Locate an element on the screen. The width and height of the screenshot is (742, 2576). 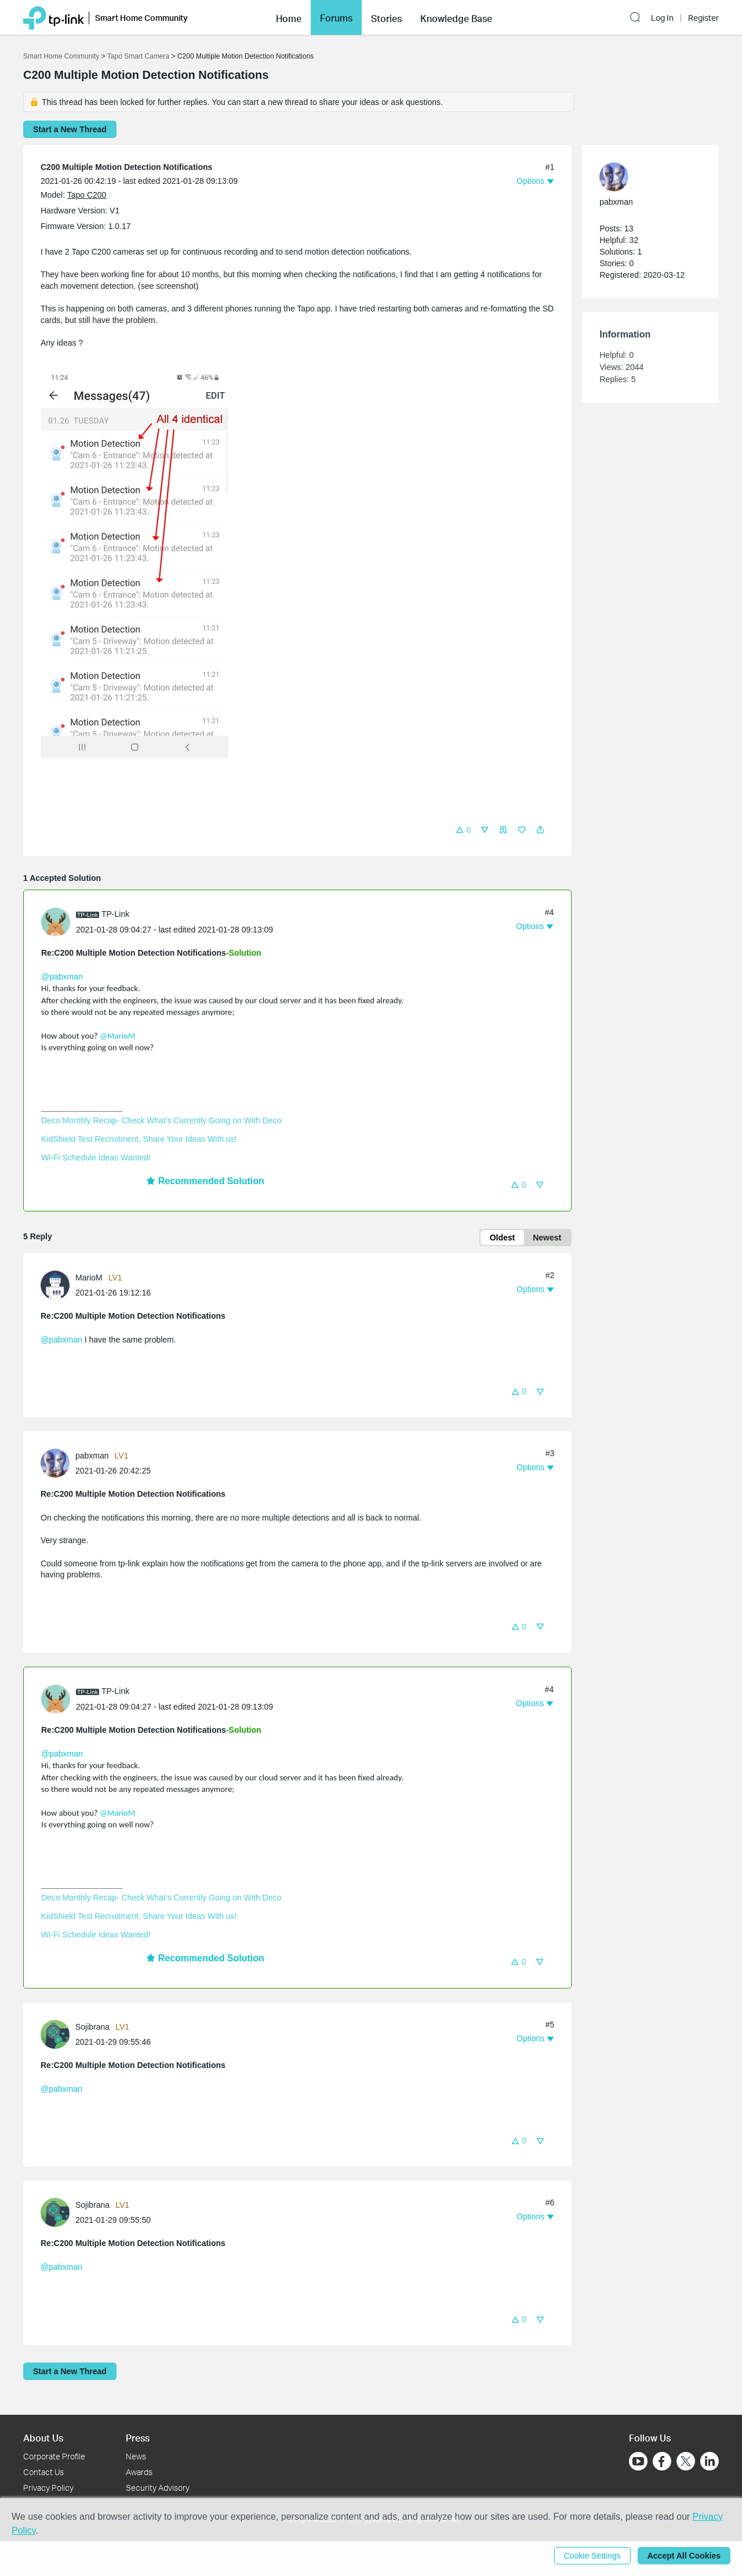
Forums [button] is located at coordinates (336, 18).